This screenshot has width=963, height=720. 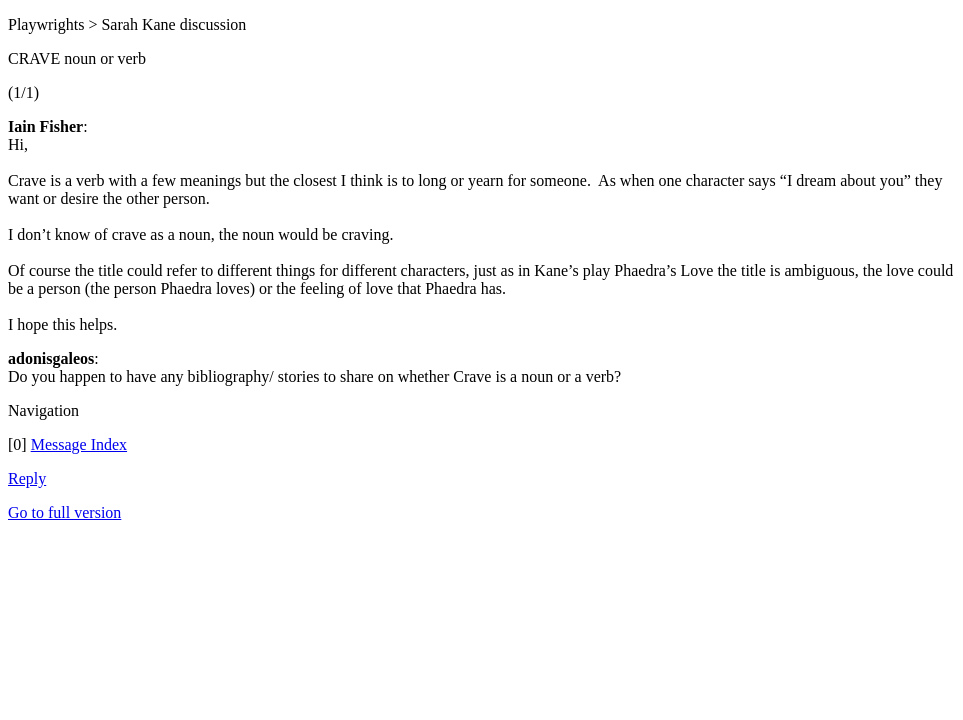 What do you see at coordinates (79, 444) in the screenshot?
I see `Message Index` at bounding box center [79, 444].